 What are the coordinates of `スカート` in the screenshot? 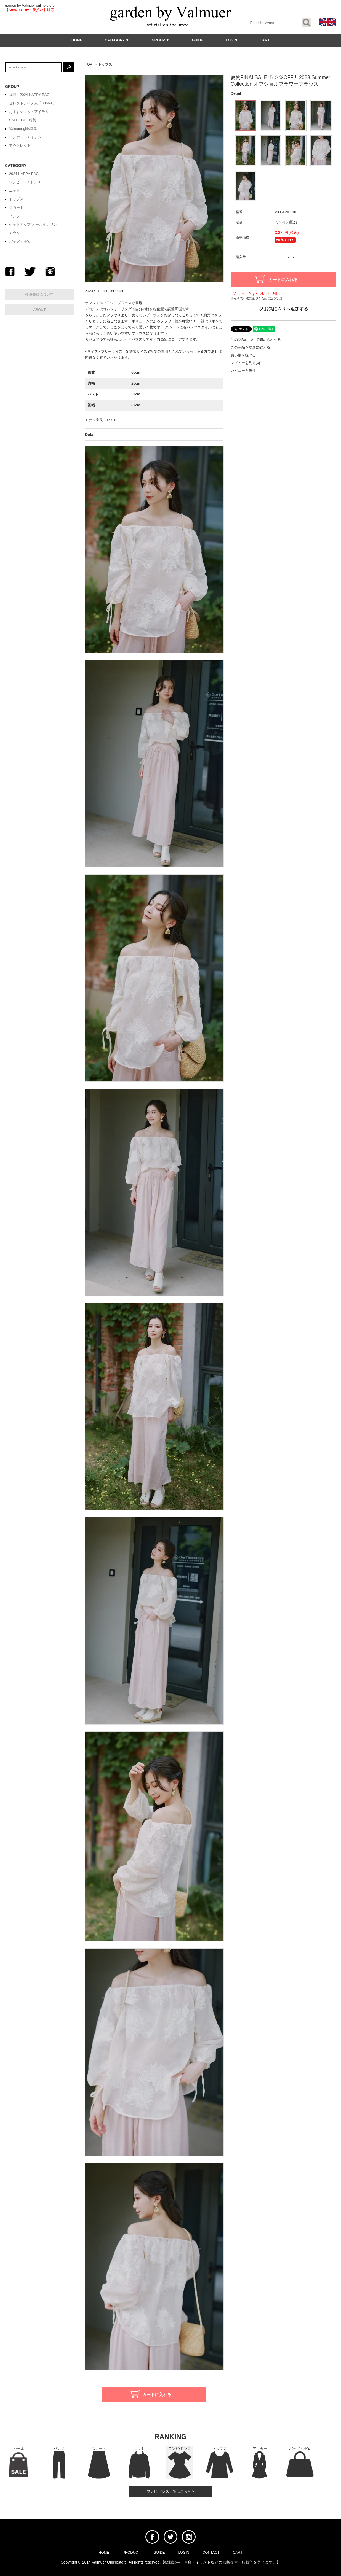 It's located at (16, 208).